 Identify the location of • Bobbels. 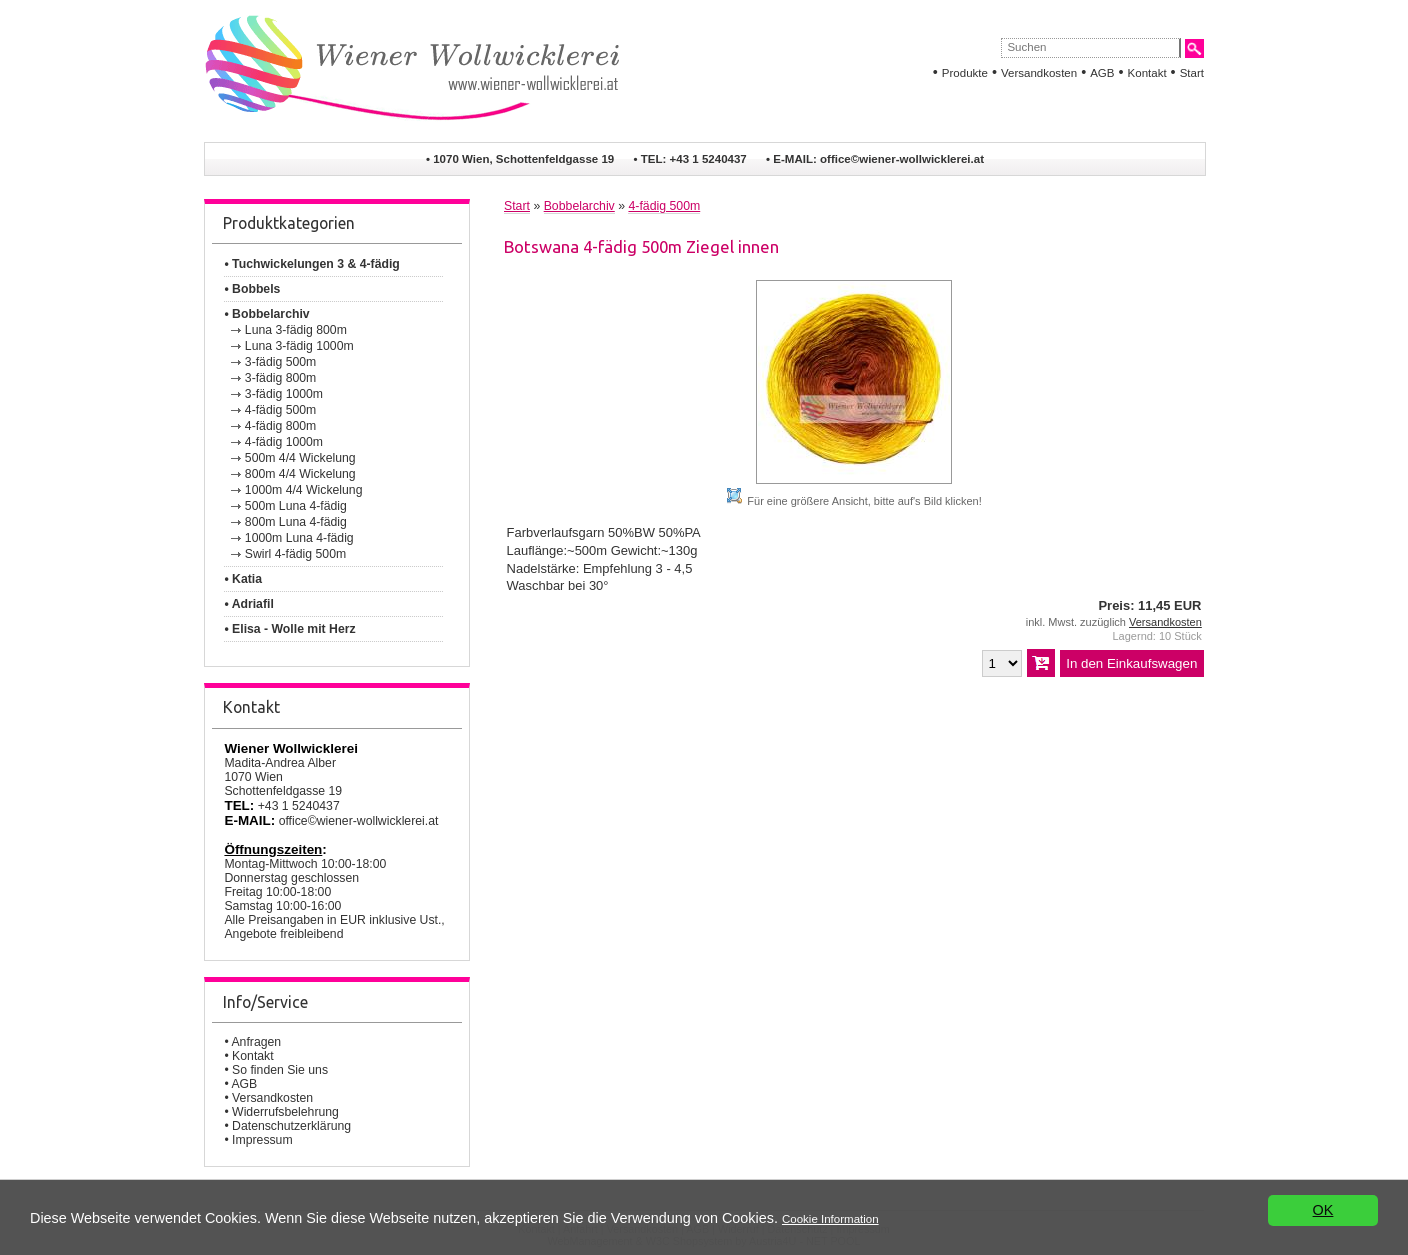
(252, 289).